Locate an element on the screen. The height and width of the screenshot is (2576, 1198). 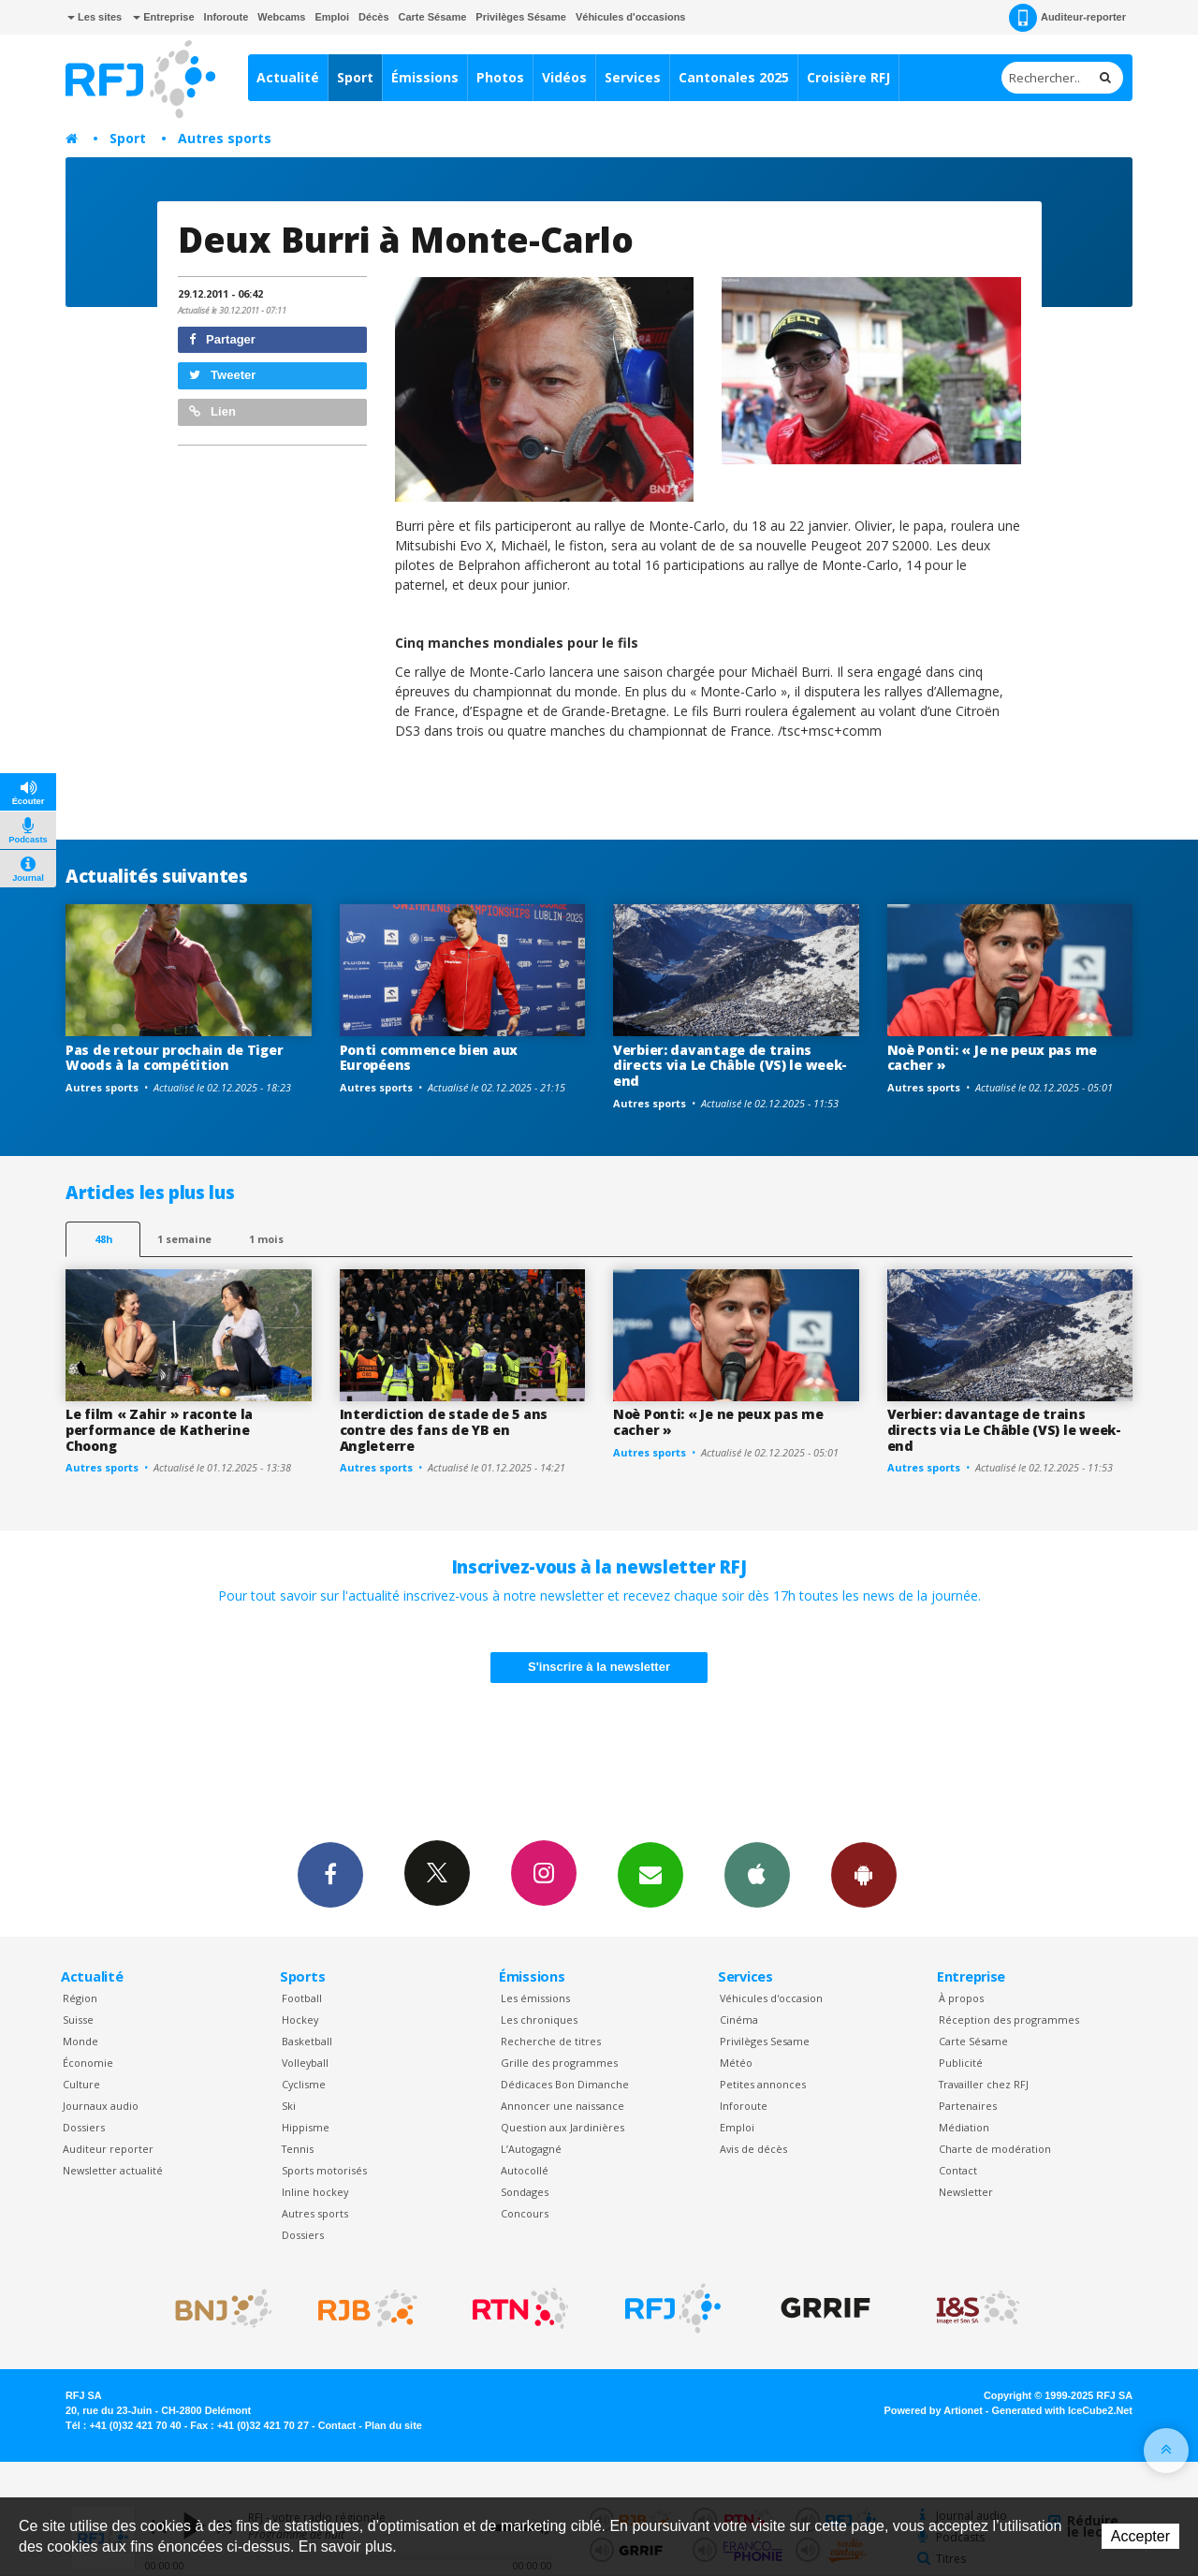
Auditeur-reporter is located at coordinates (1067, 18).